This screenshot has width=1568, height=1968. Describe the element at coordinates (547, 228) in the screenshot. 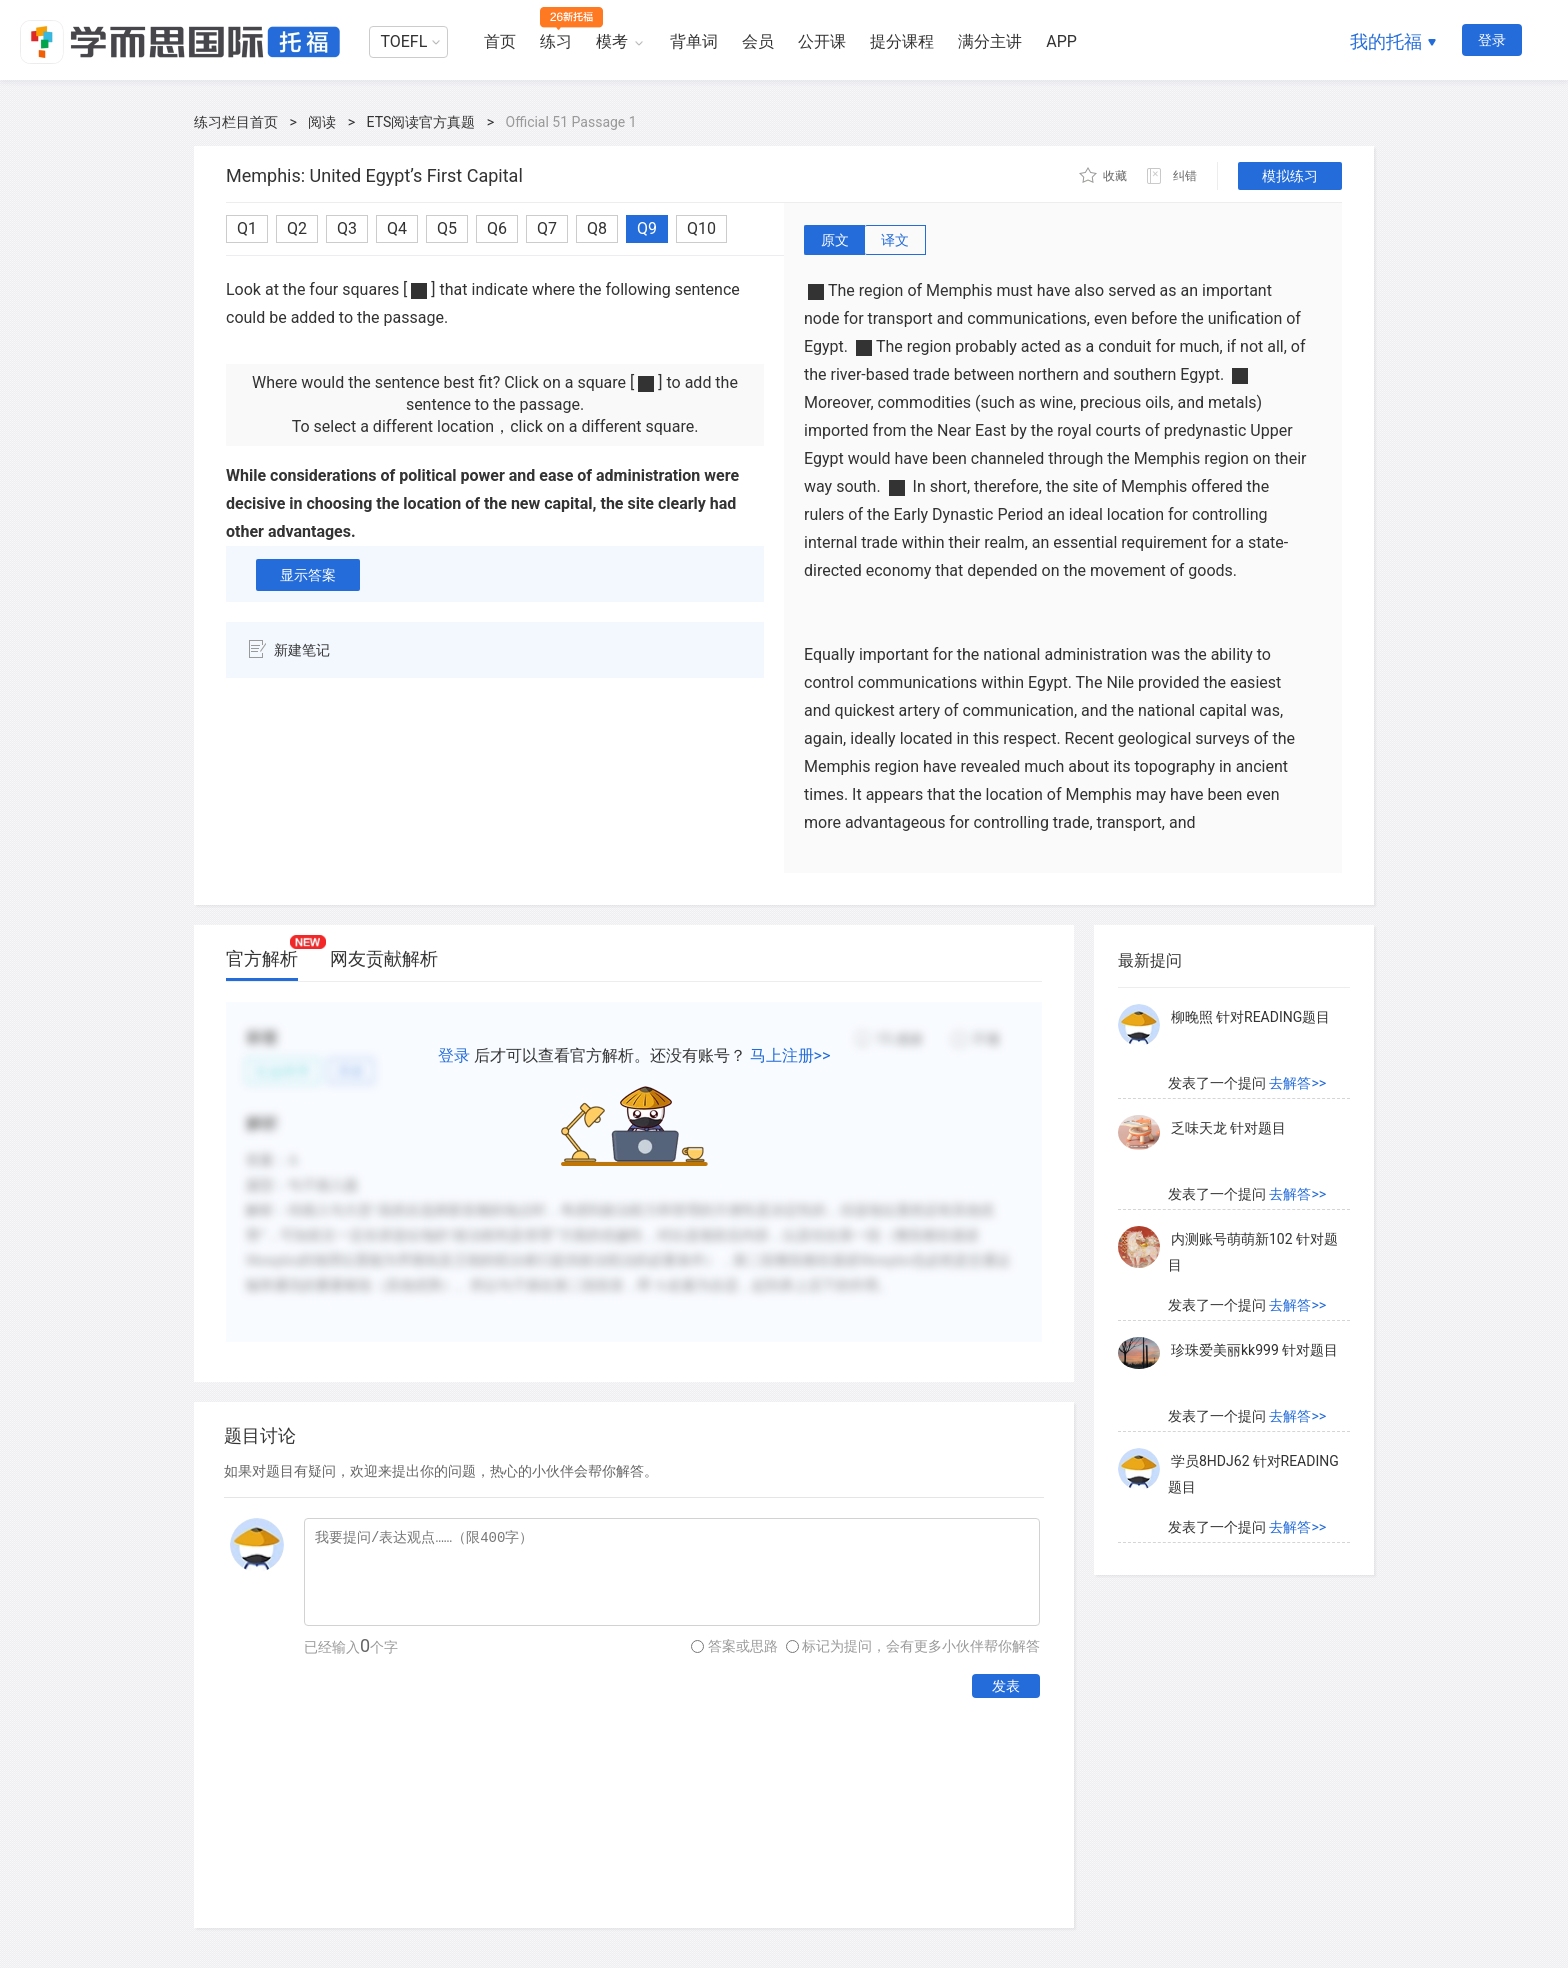

I see `Q7` at that location.